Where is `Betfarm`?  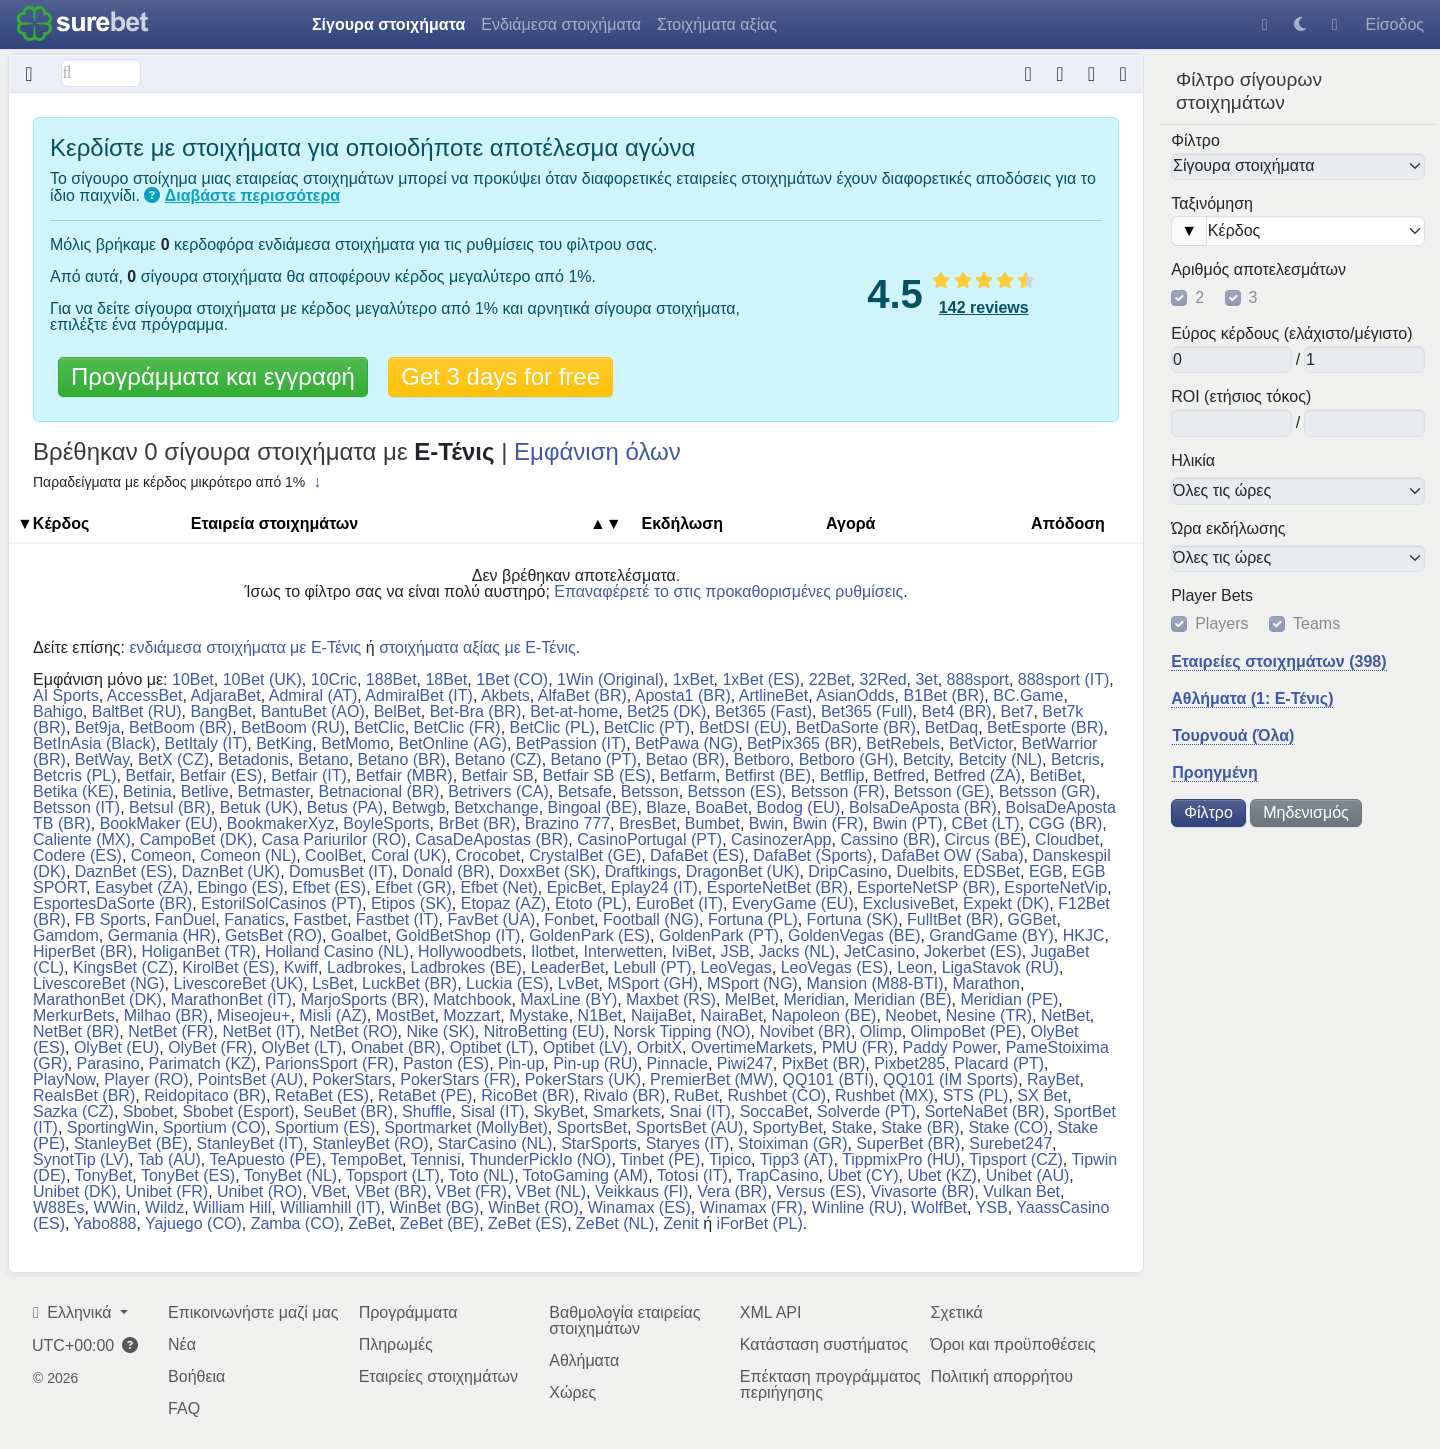
Betfarm is located at coordinates (688, 775).